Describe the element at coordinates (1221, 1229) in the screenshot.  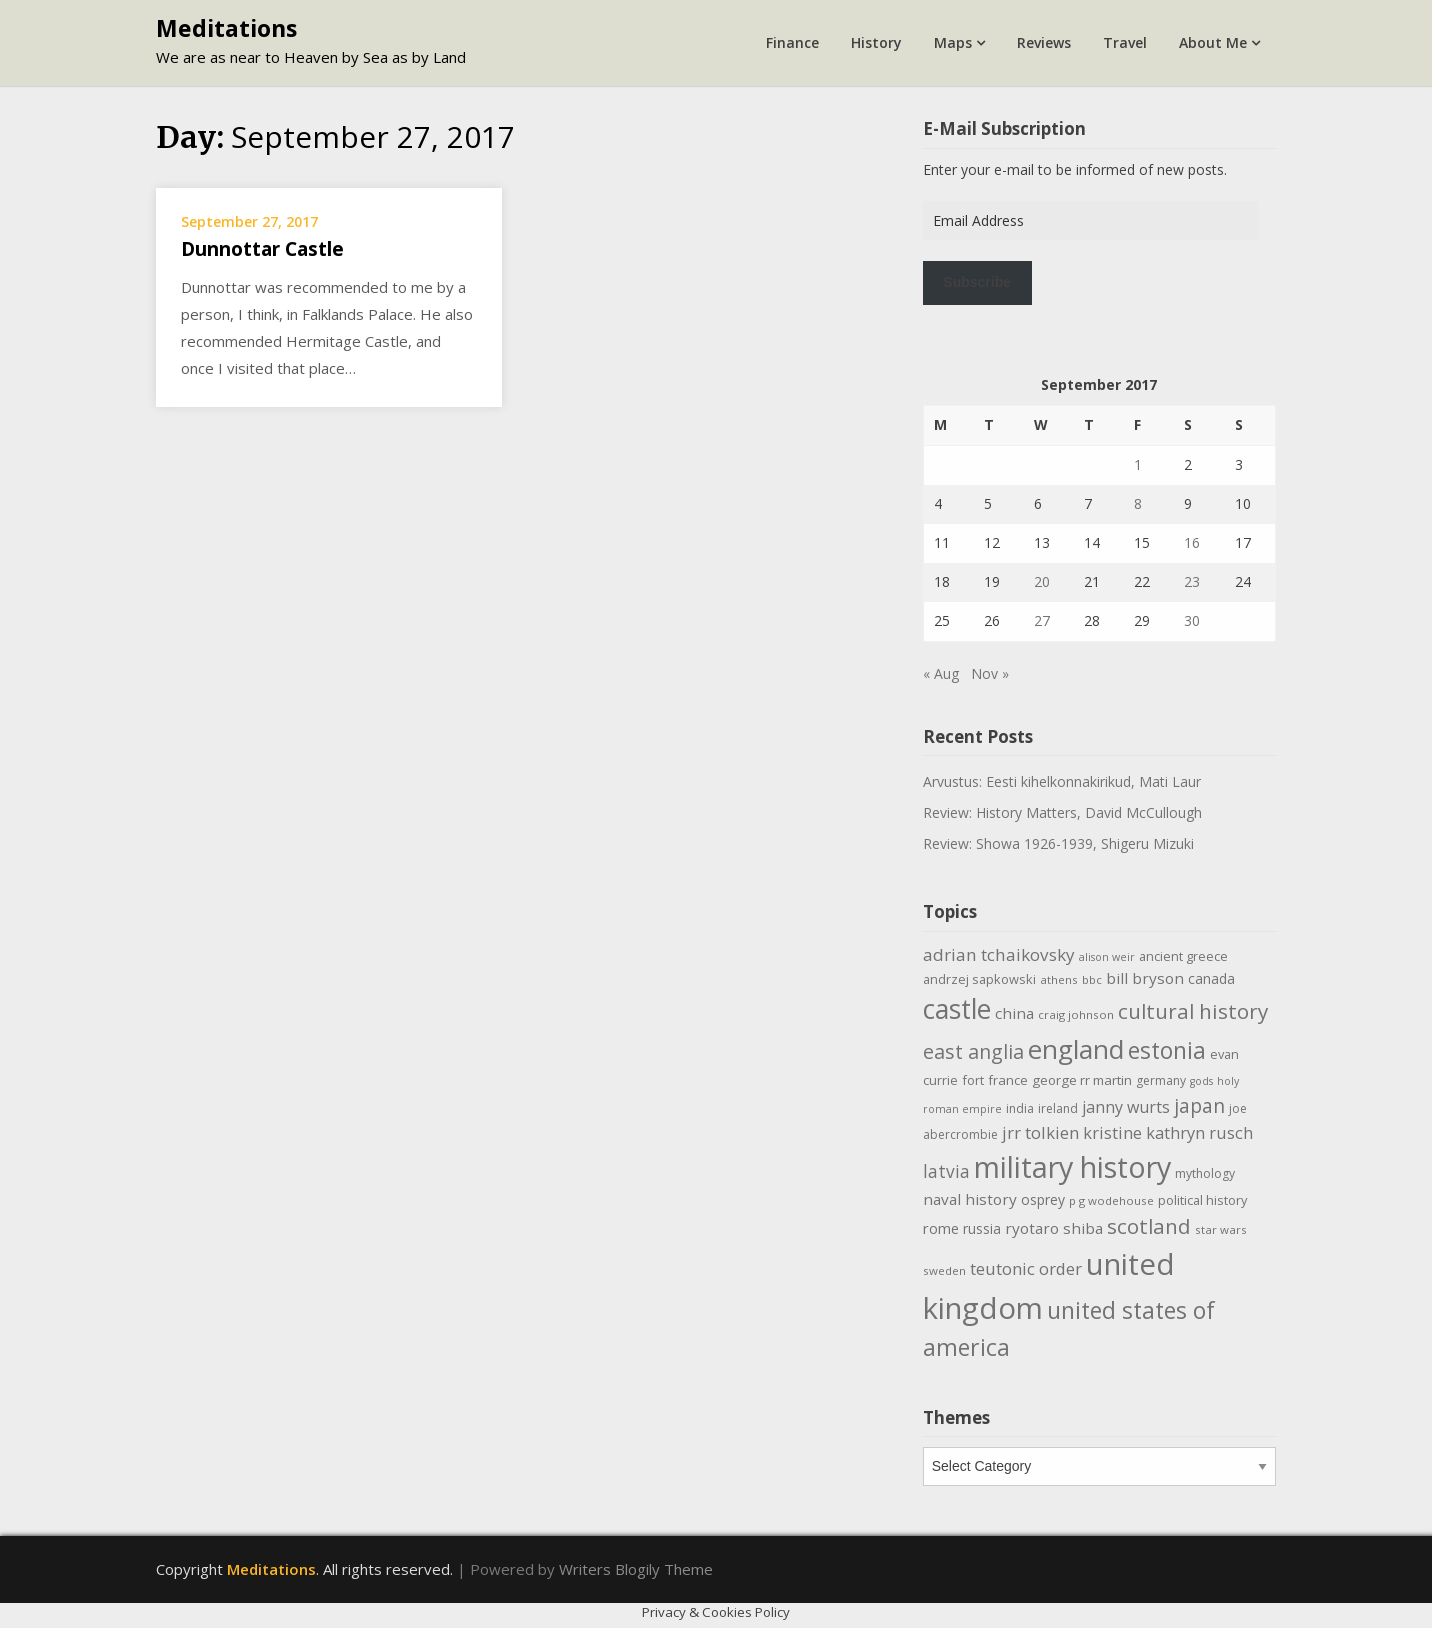
I see `star wars [star wars (9 items)]` at that location.